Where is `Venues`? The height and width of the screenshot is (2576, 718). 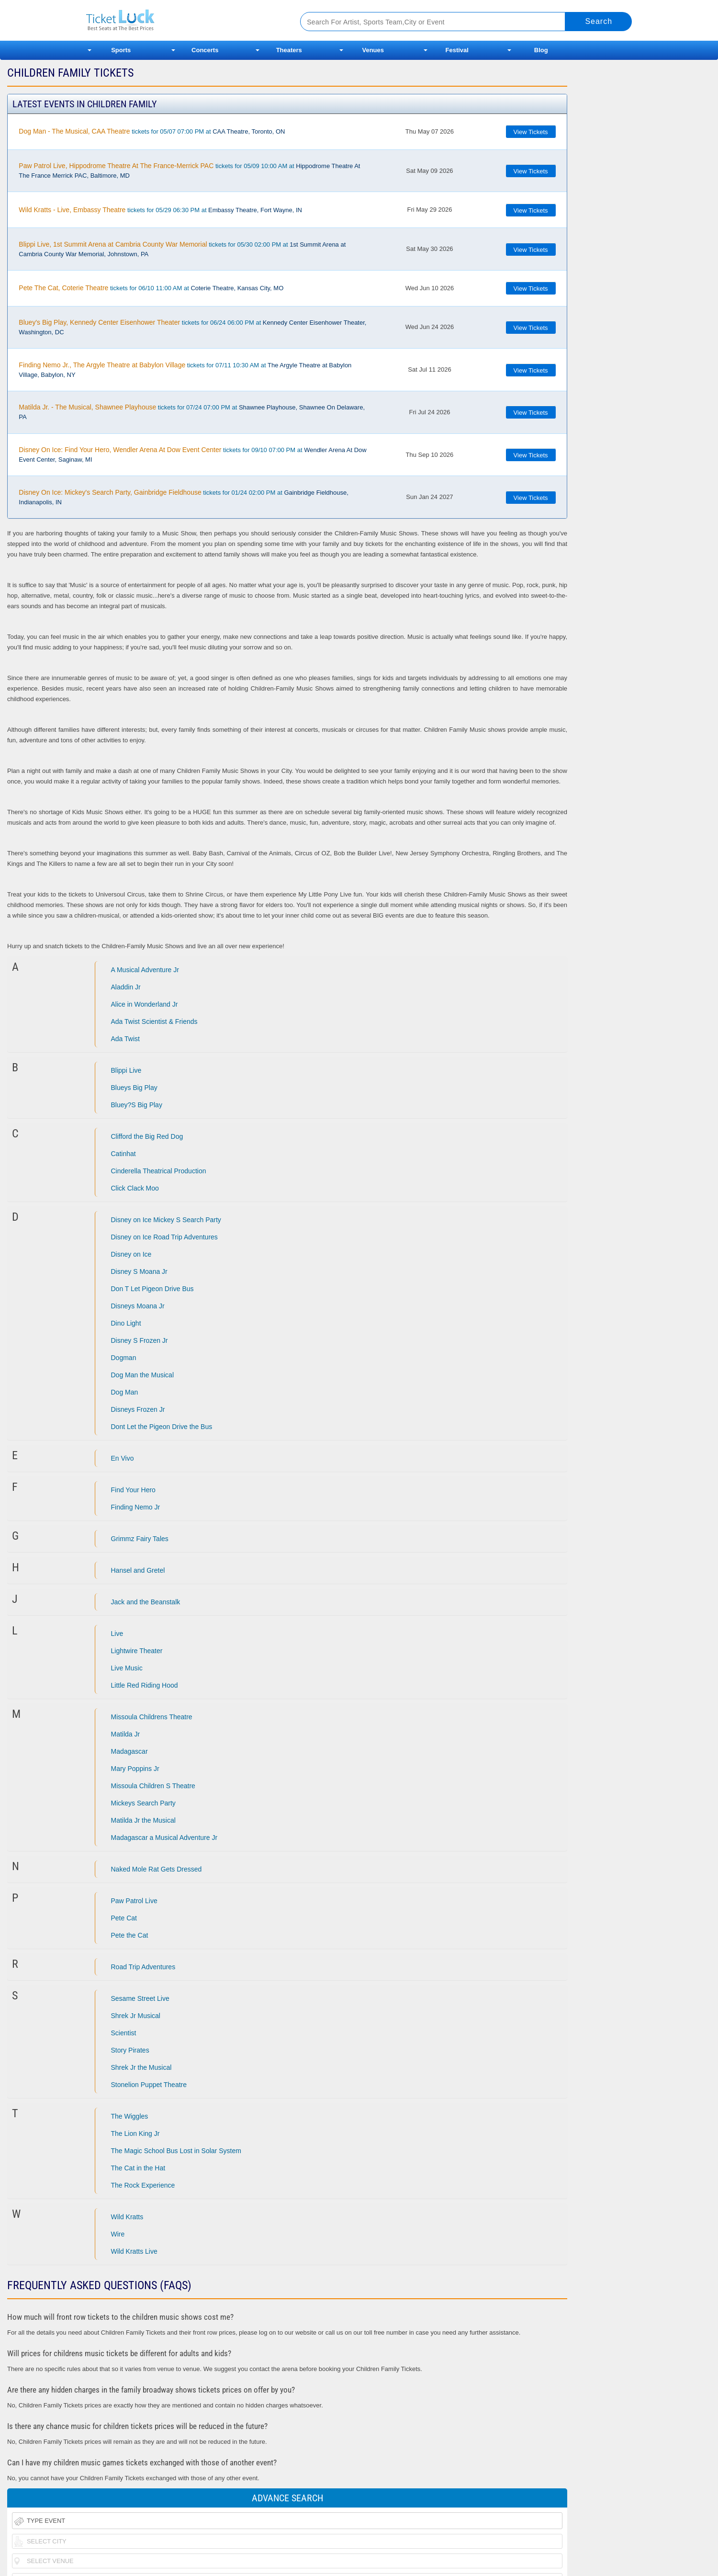
Venues is located at coordinates (373, 50).